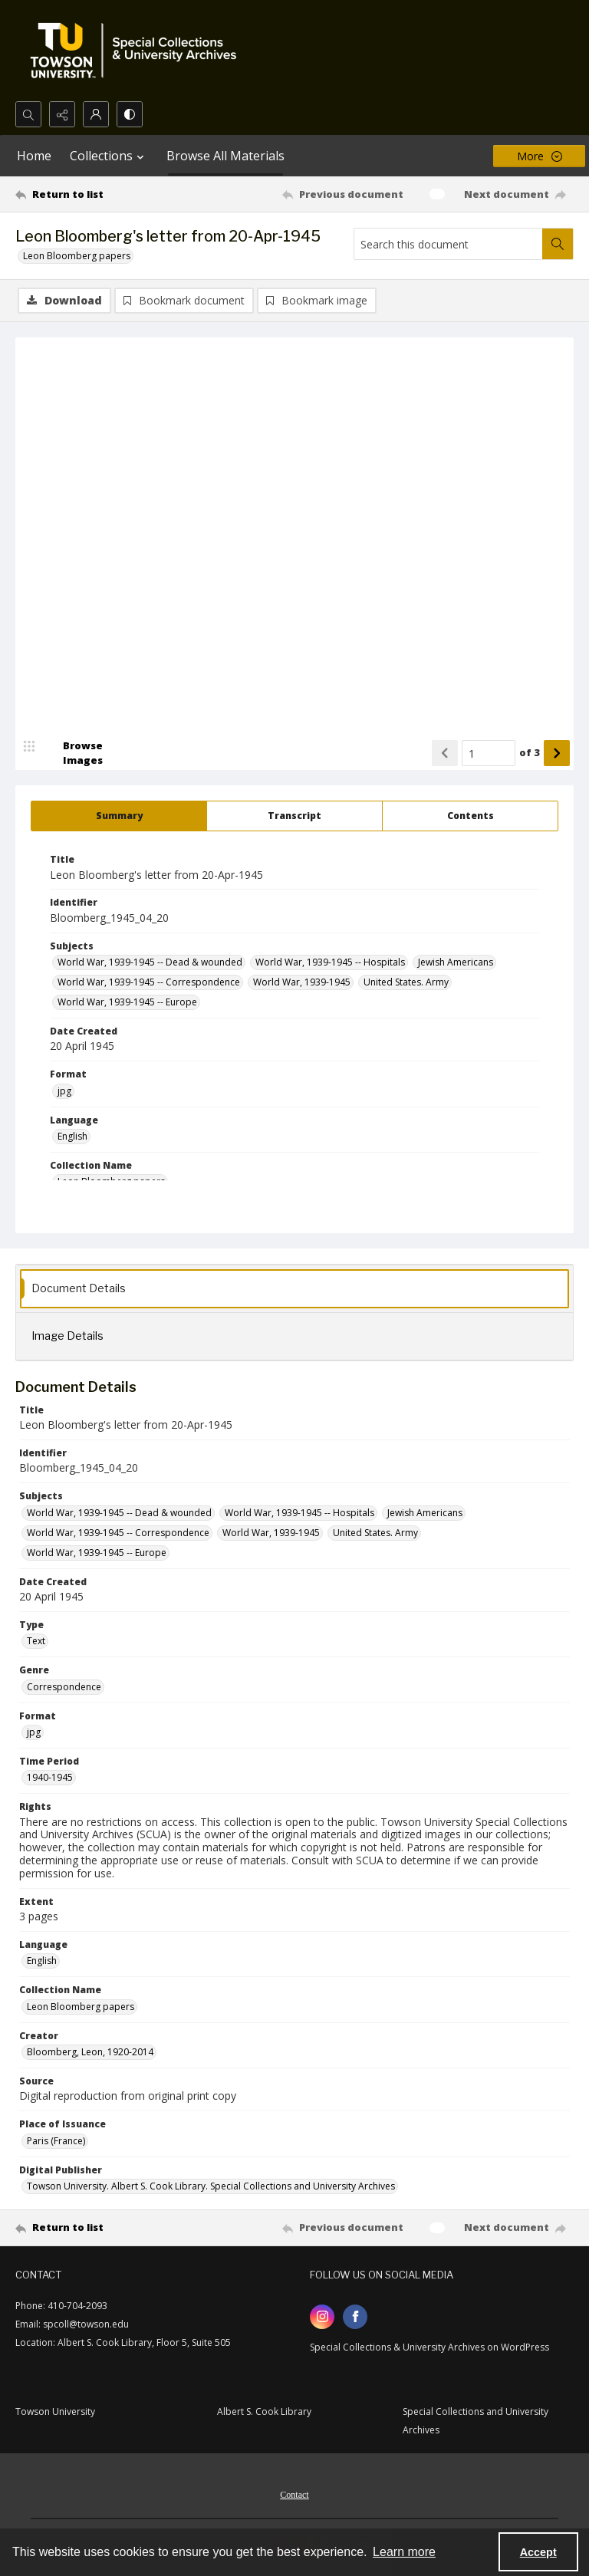 This screenshot has height=2576, width=589. I want to click on [Return to list], so click(88, 194).